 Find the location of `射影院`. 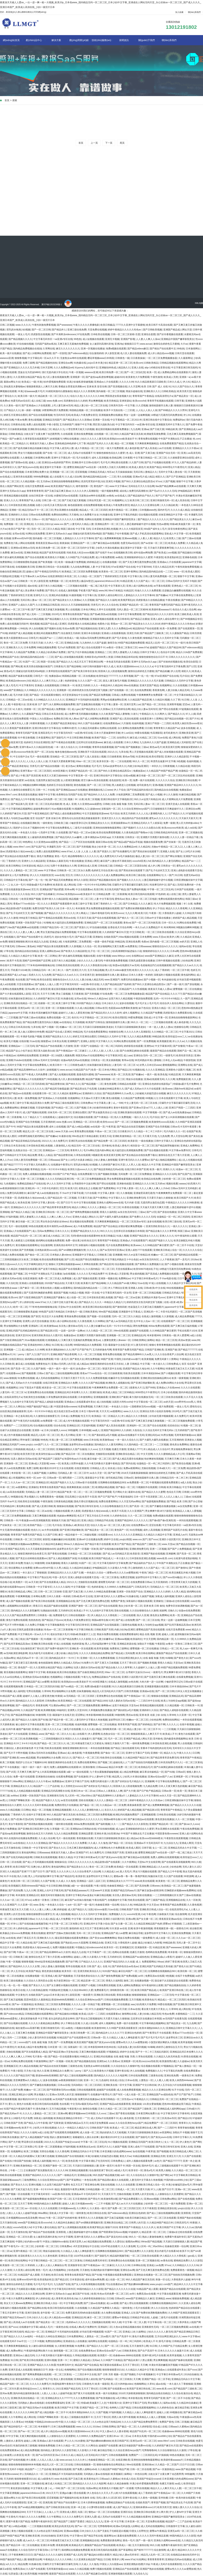

射影院 is located at coordinates (46, 1539).